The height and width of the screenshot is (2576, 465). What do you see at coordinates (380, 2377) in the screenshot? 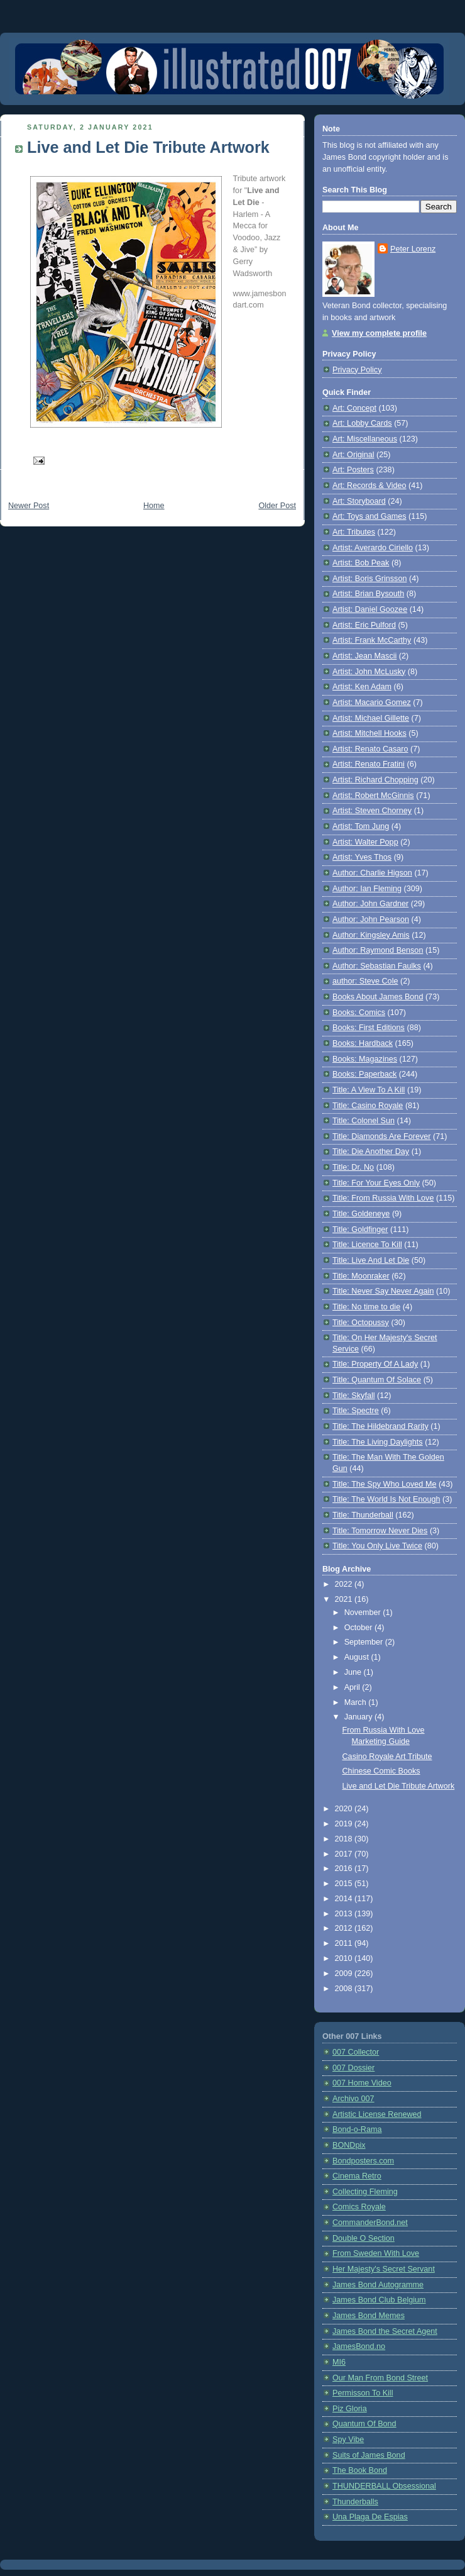
I see `Our Man From Bond Street` at bounding box center [380, 2377].